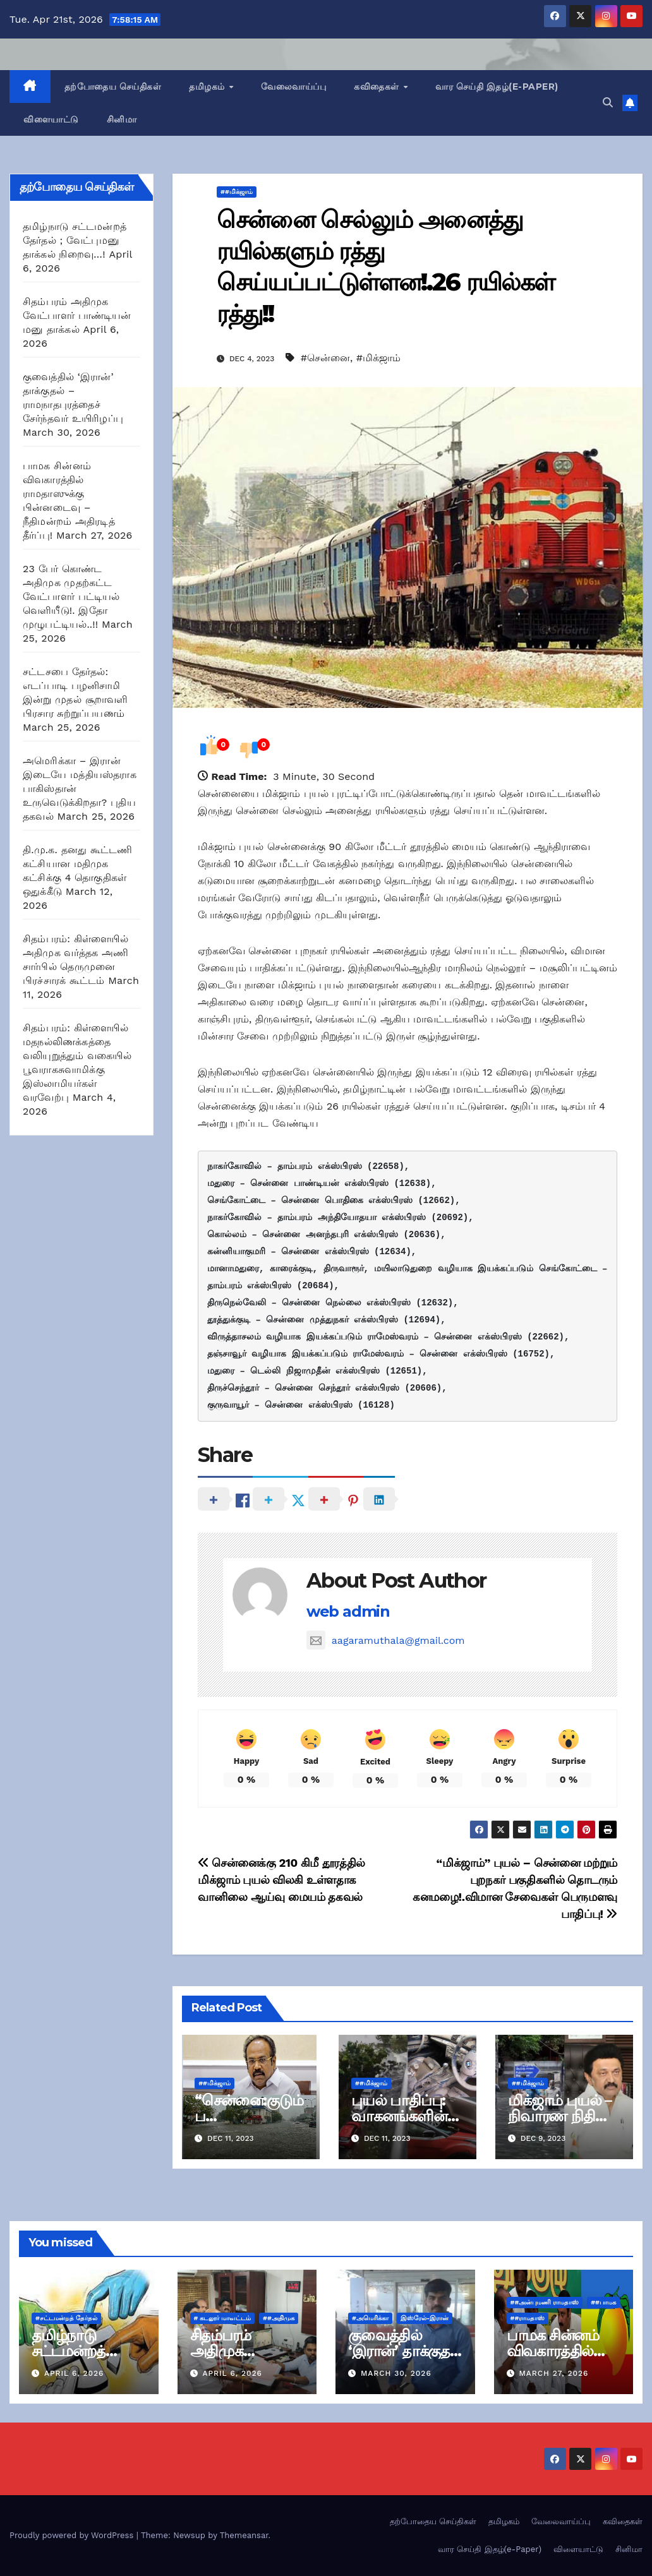 This screenshot has height=2576, width=652. Describe the element at coordinates (370, 2318) in the screenshot. I see `#அமெரிக்கா` at that location.